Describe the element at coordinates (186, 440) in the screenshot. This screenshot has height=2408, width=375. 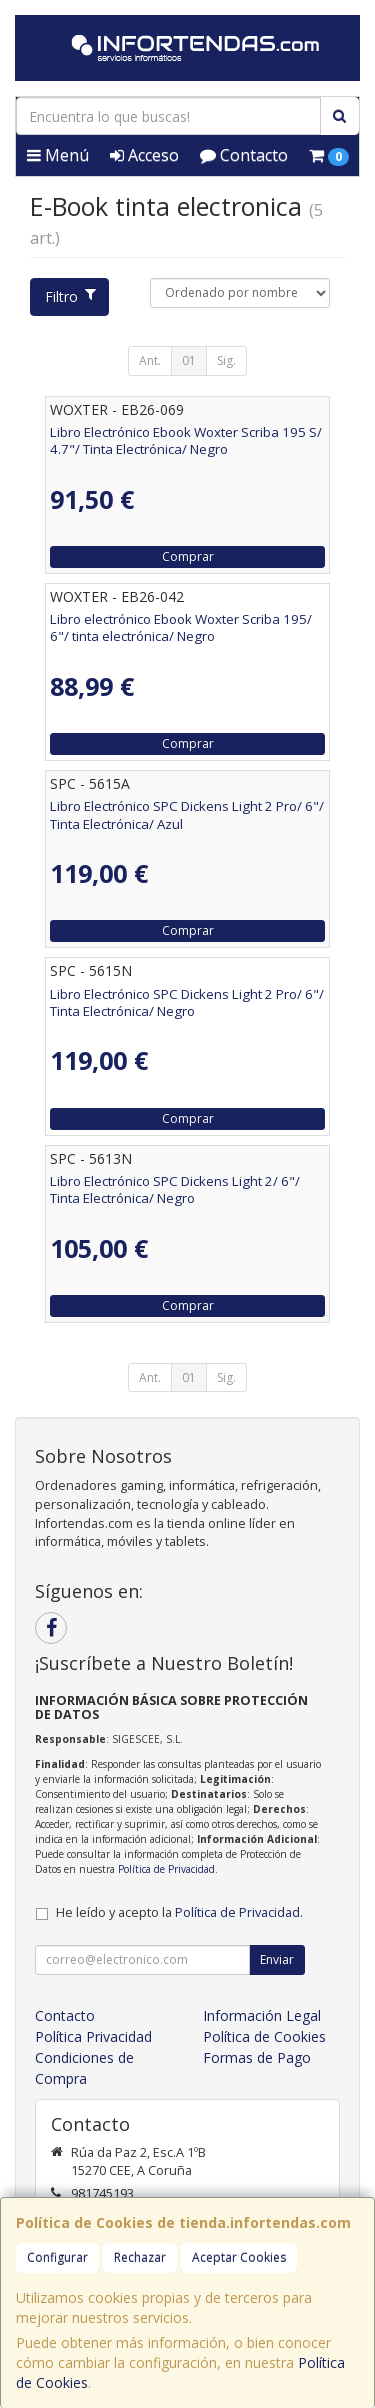
I see `Libro Electrónico Ebook Woxter Scriba 195 S/ 4.7"/ Tinta Electrónica/ Negro` at that location.